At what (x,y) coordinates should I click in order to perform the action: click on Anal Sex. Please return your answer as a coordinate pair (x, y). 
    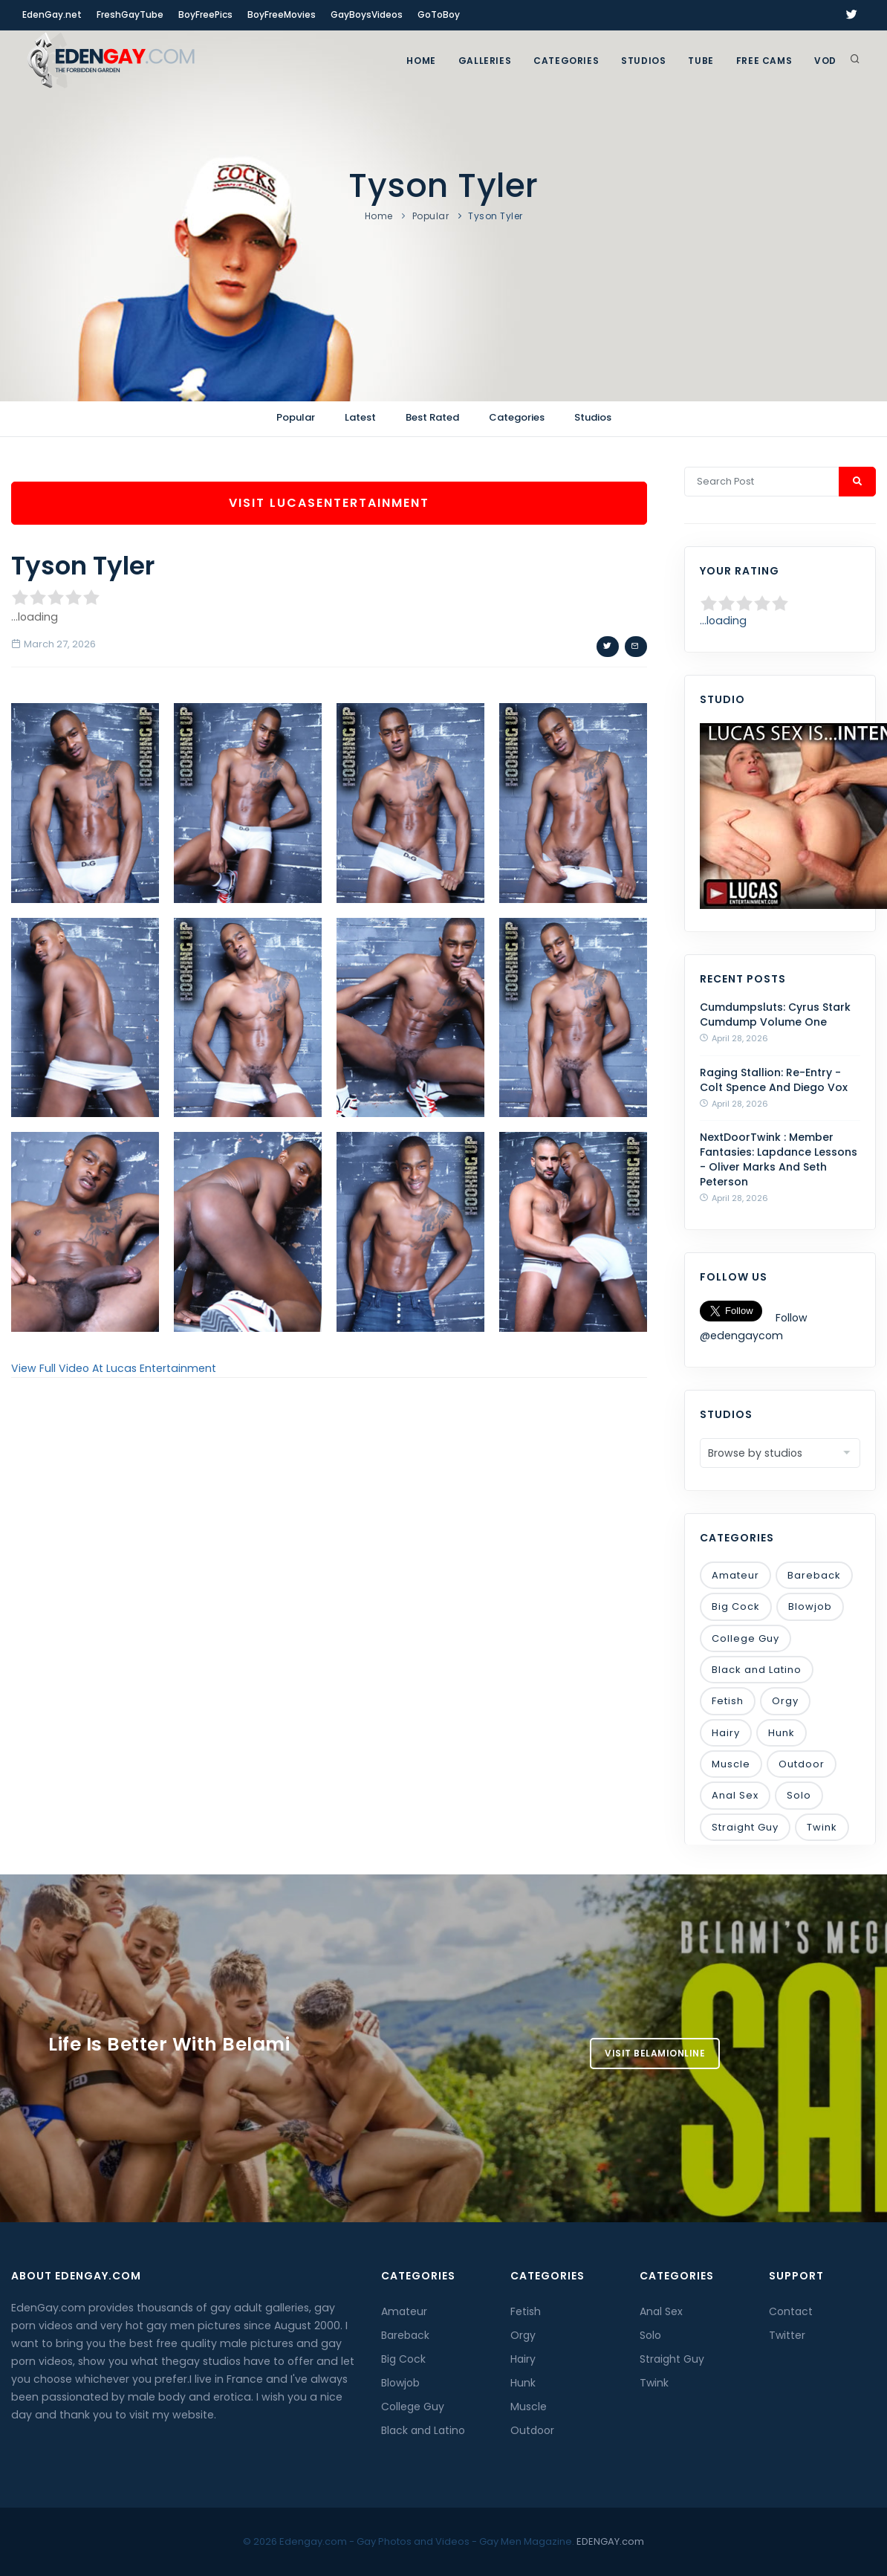
    Looking at the image, I should click on (735, 1795).